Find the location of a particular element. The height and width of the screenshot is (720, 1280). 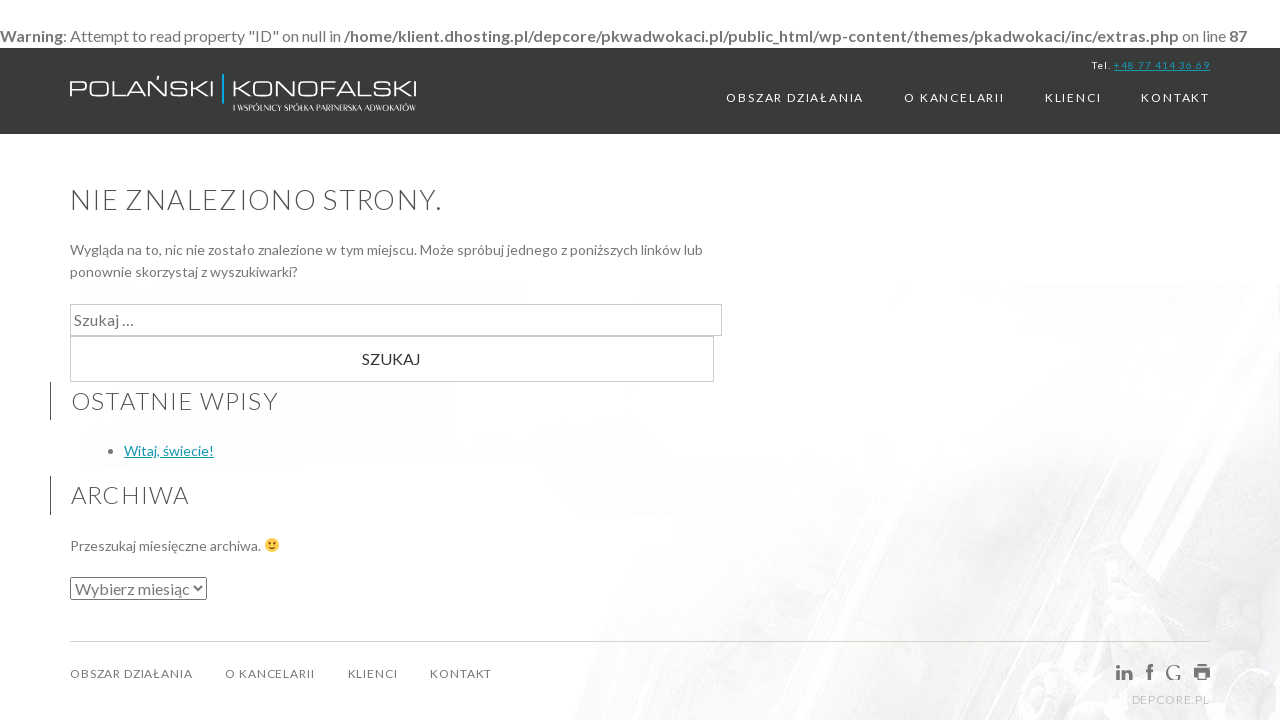

Klienci is located at coordinates (1073, 97).